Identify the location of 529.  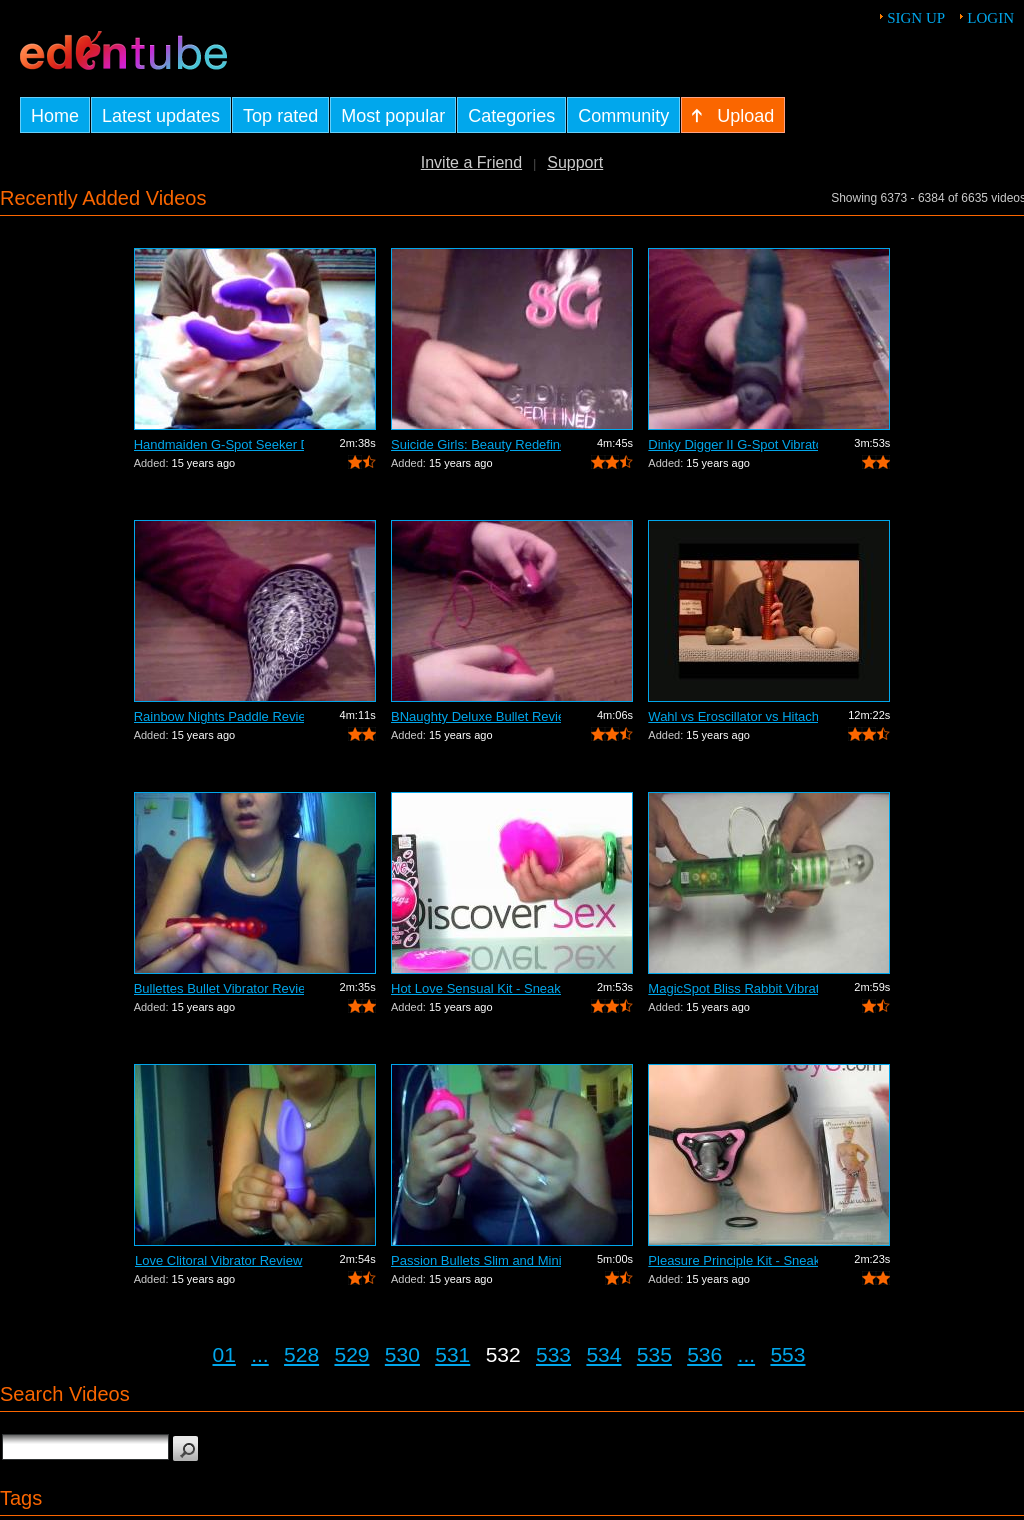
(351, 1354).